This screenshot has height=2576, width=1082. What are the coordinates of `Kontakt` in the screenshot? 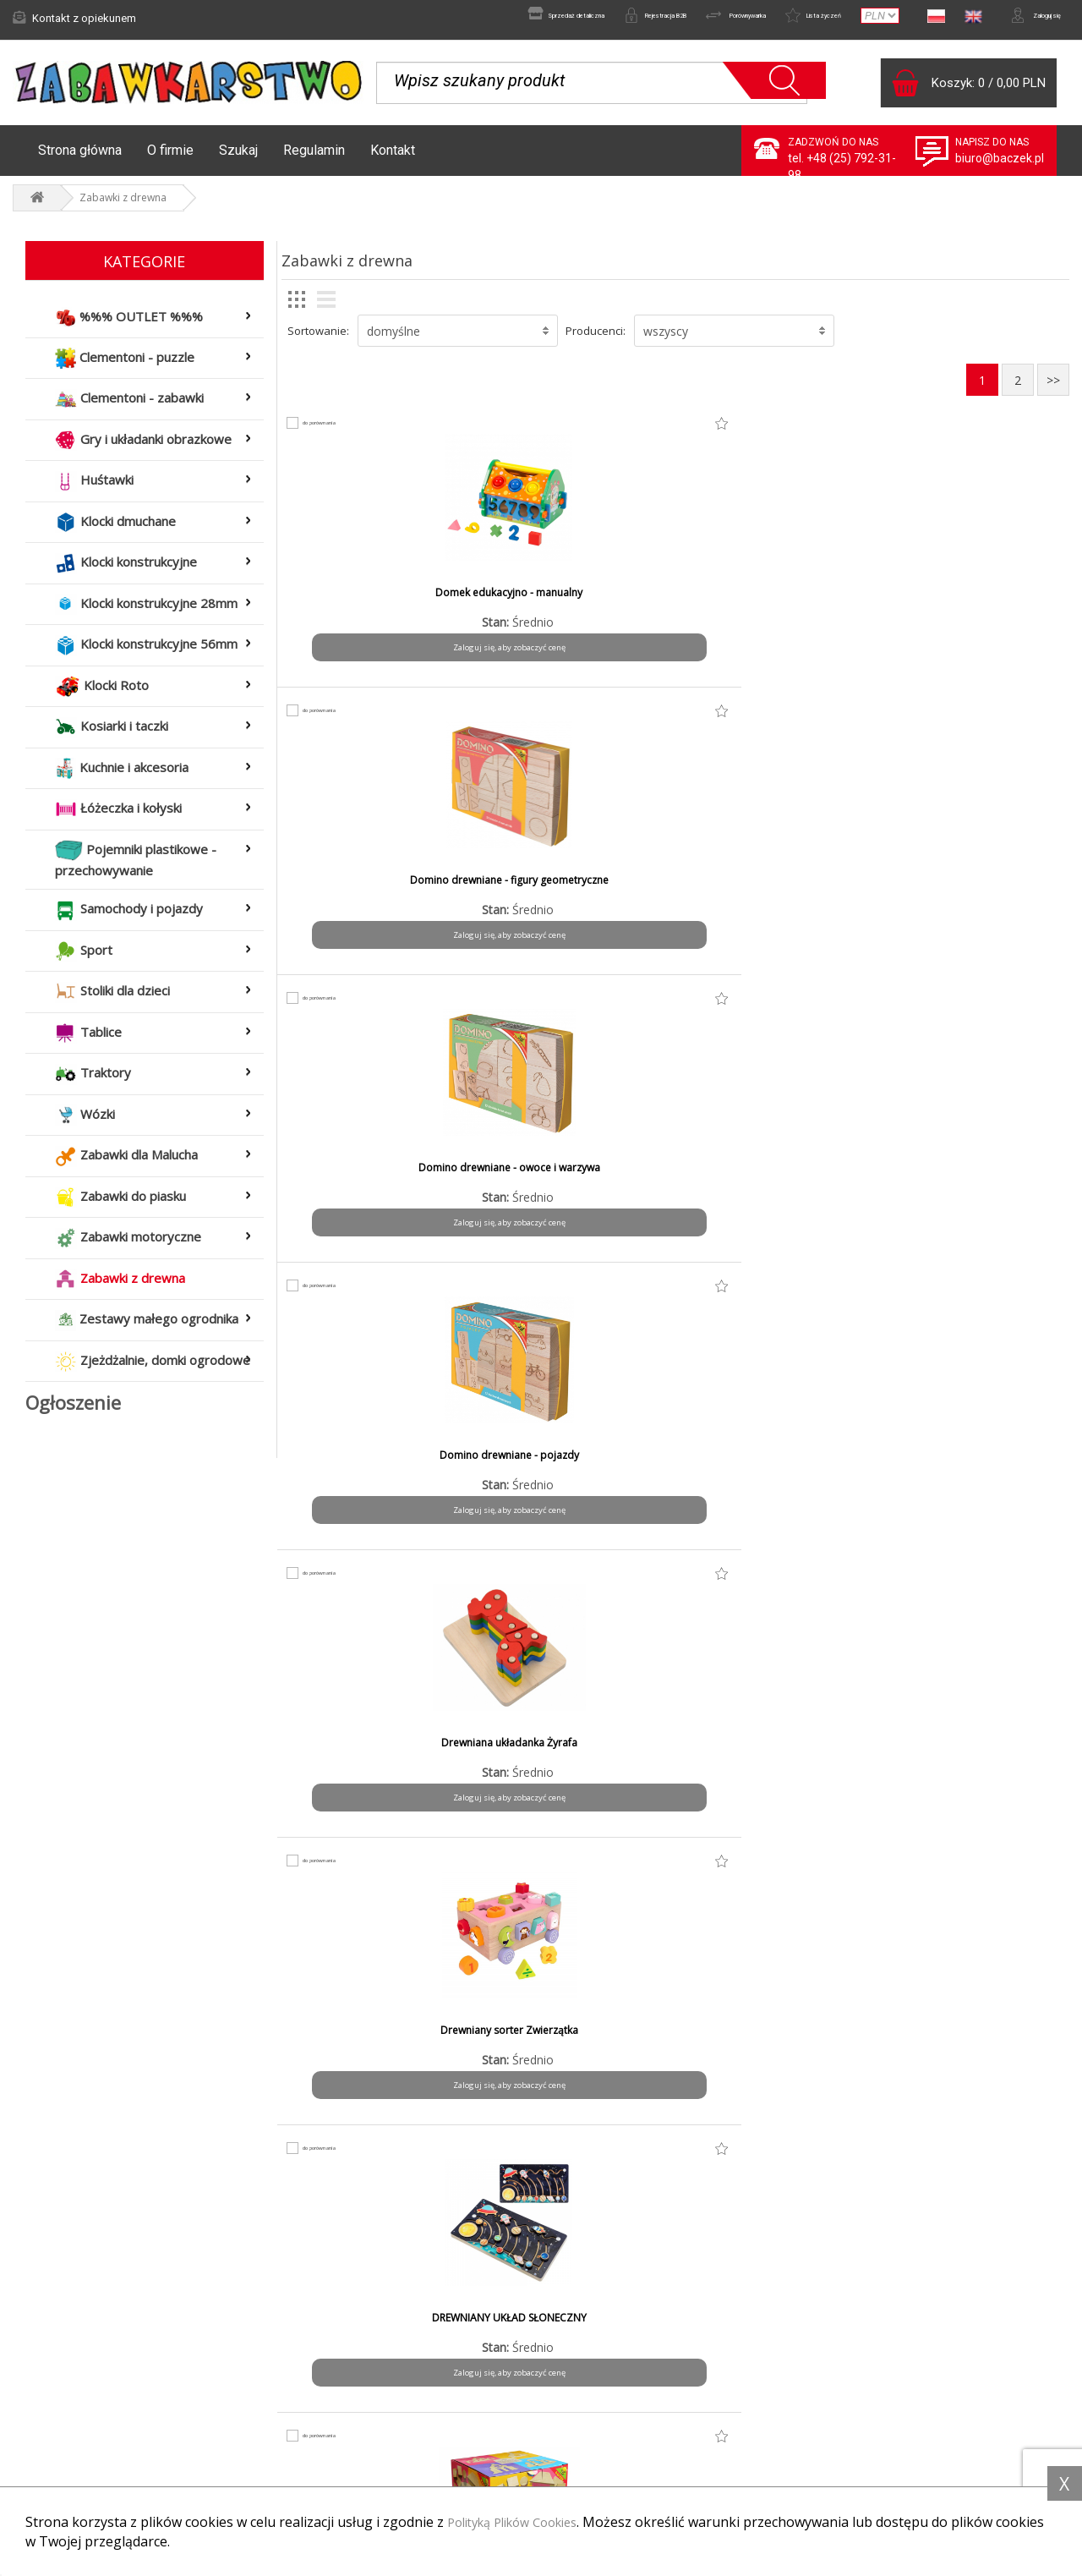 It's located at (392, 159).